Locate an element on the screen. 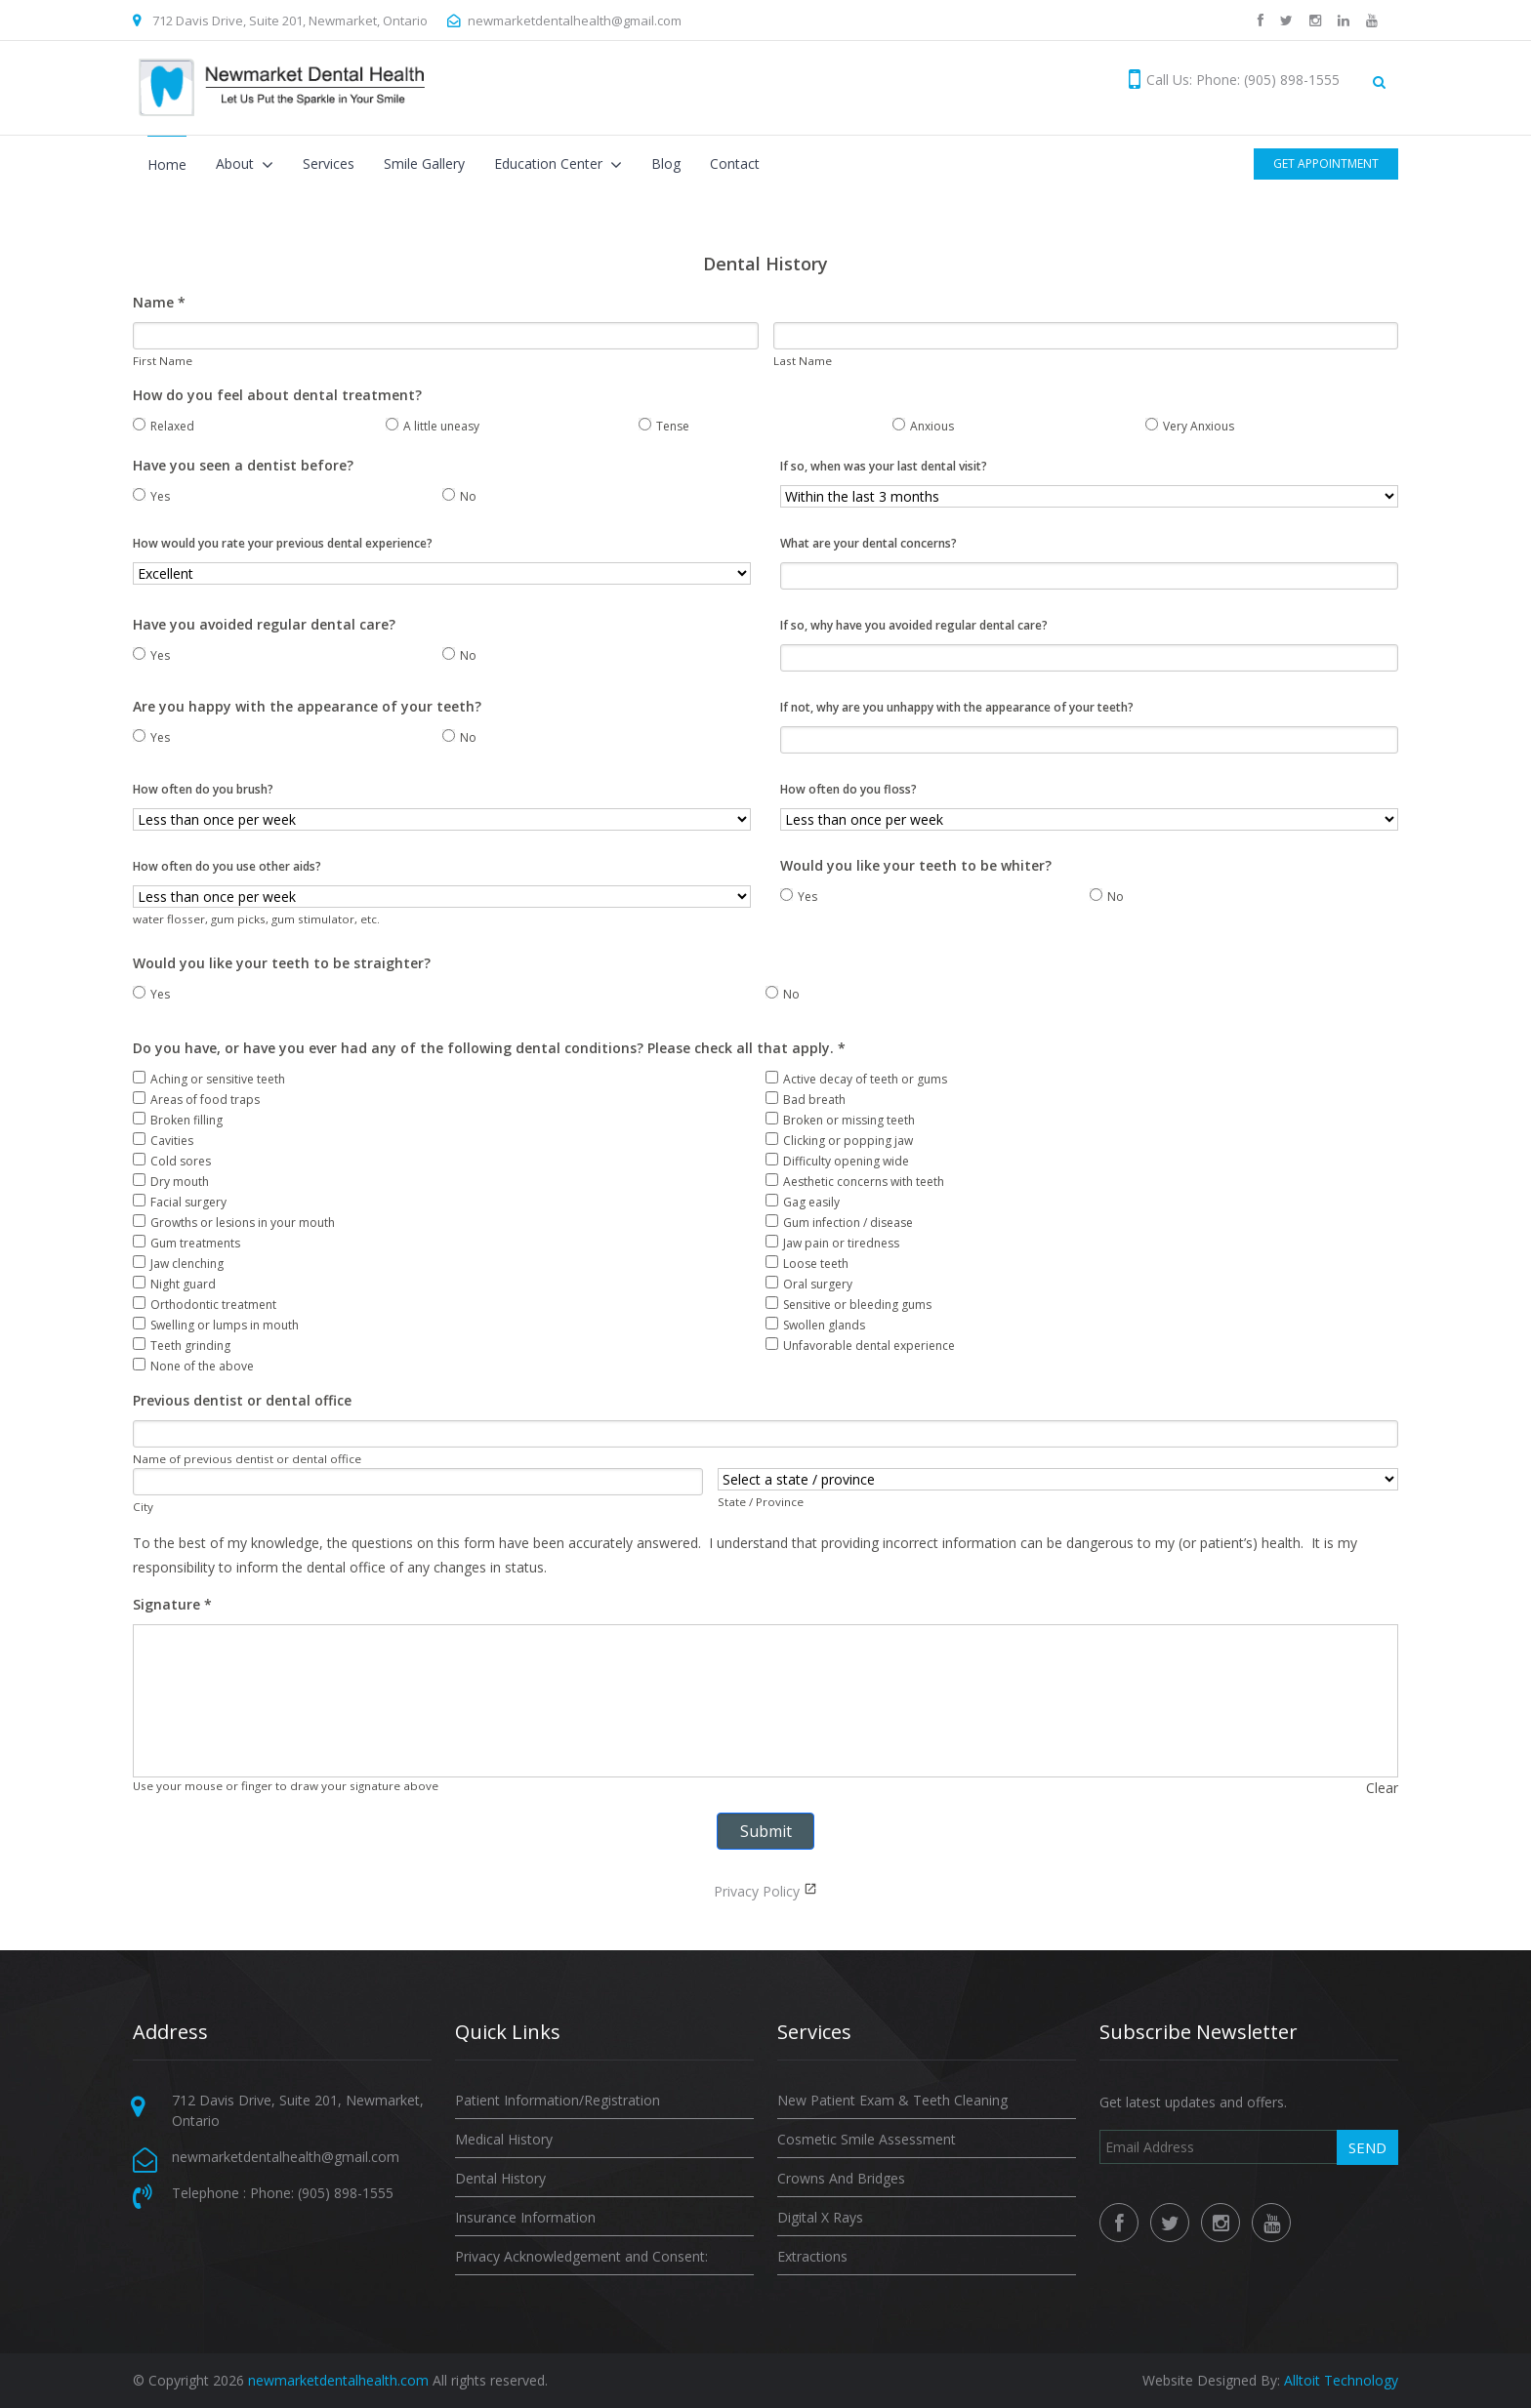  No is located at coordinates (459, 496).